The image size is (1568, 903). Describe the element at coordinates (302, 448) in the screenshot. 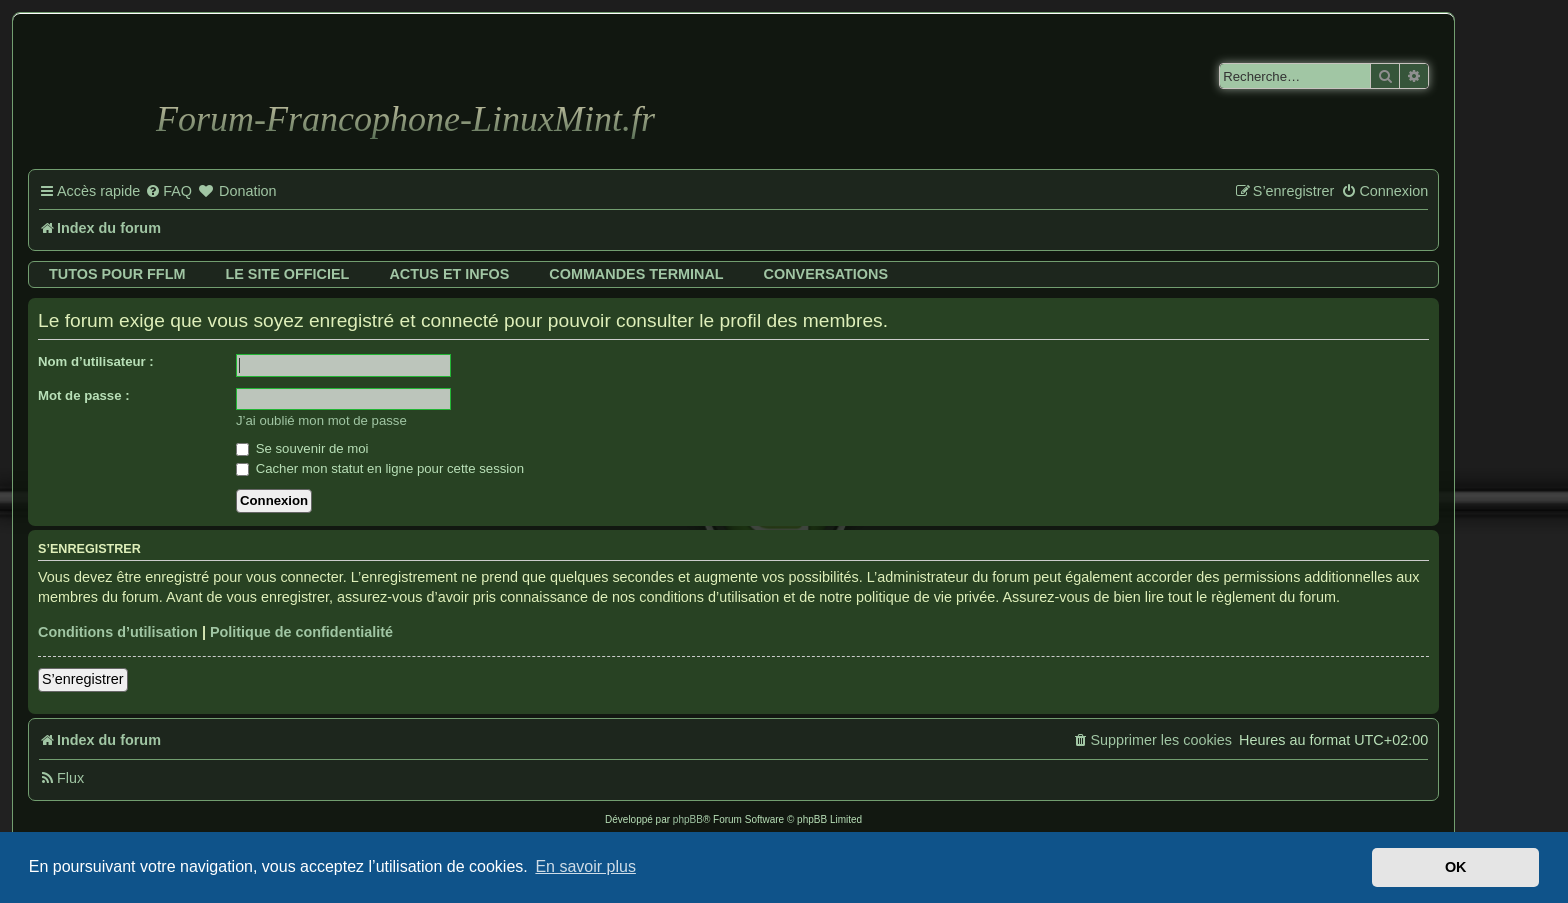

I see `Se souvenir de moi` at that location.